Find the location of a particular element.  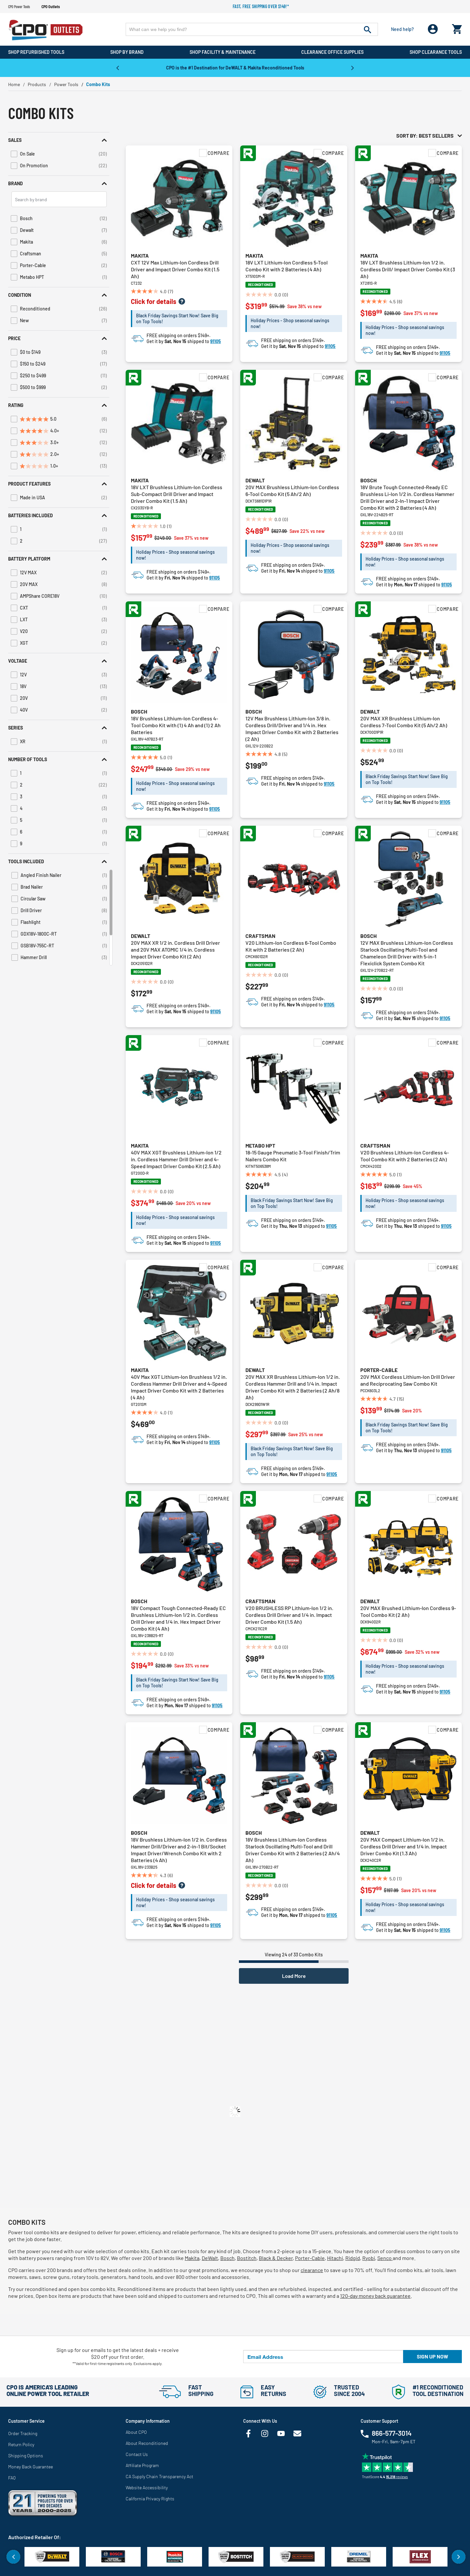

CPO Outlets is located at coordinates (50, 6).